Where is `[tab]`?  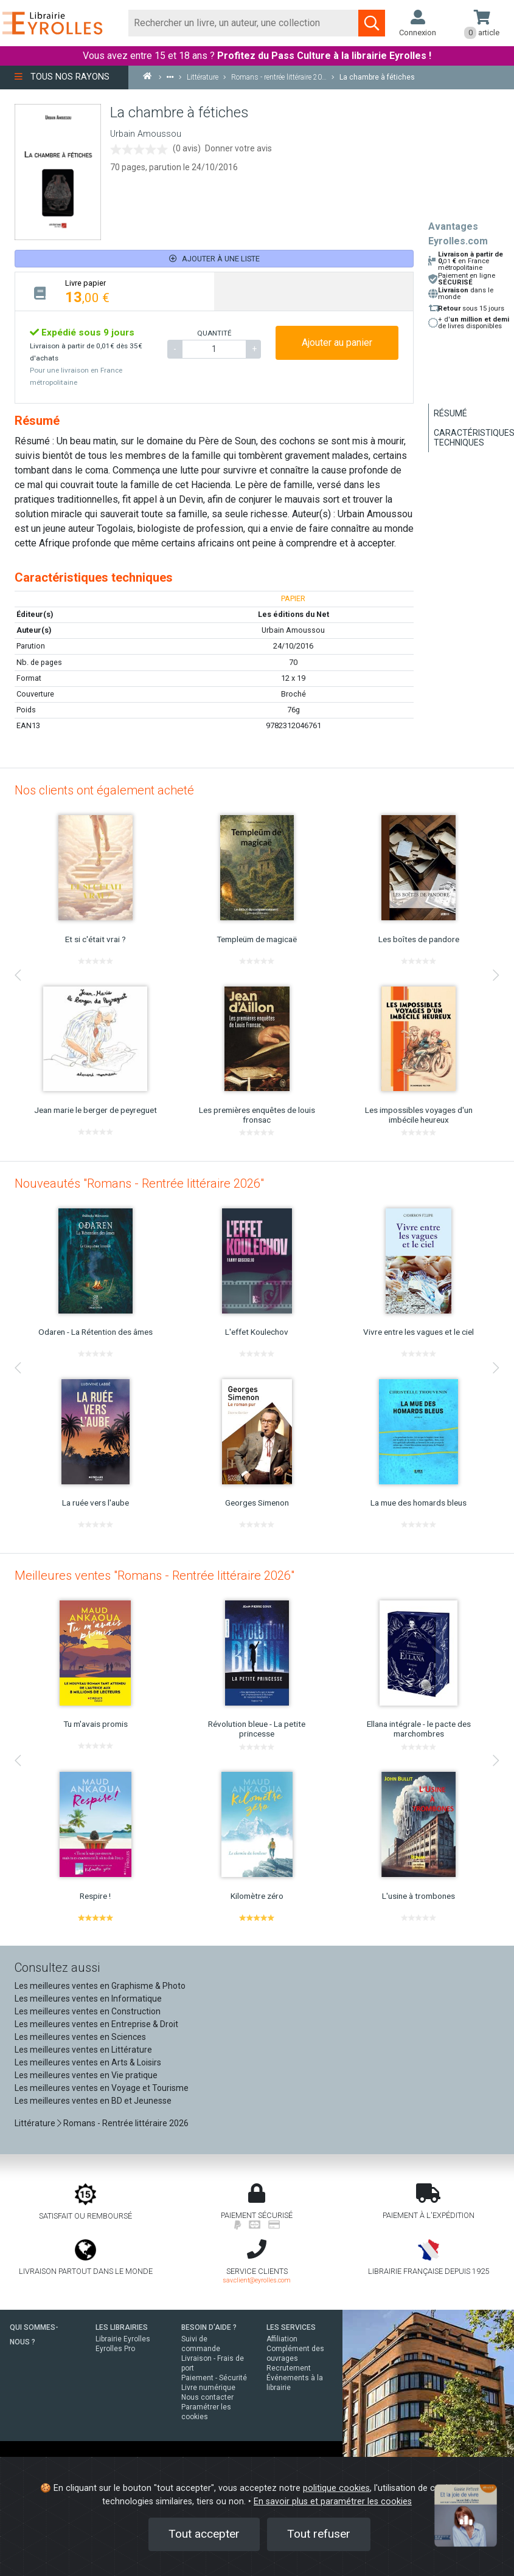 [tab] is located at coordinates (114, 291).